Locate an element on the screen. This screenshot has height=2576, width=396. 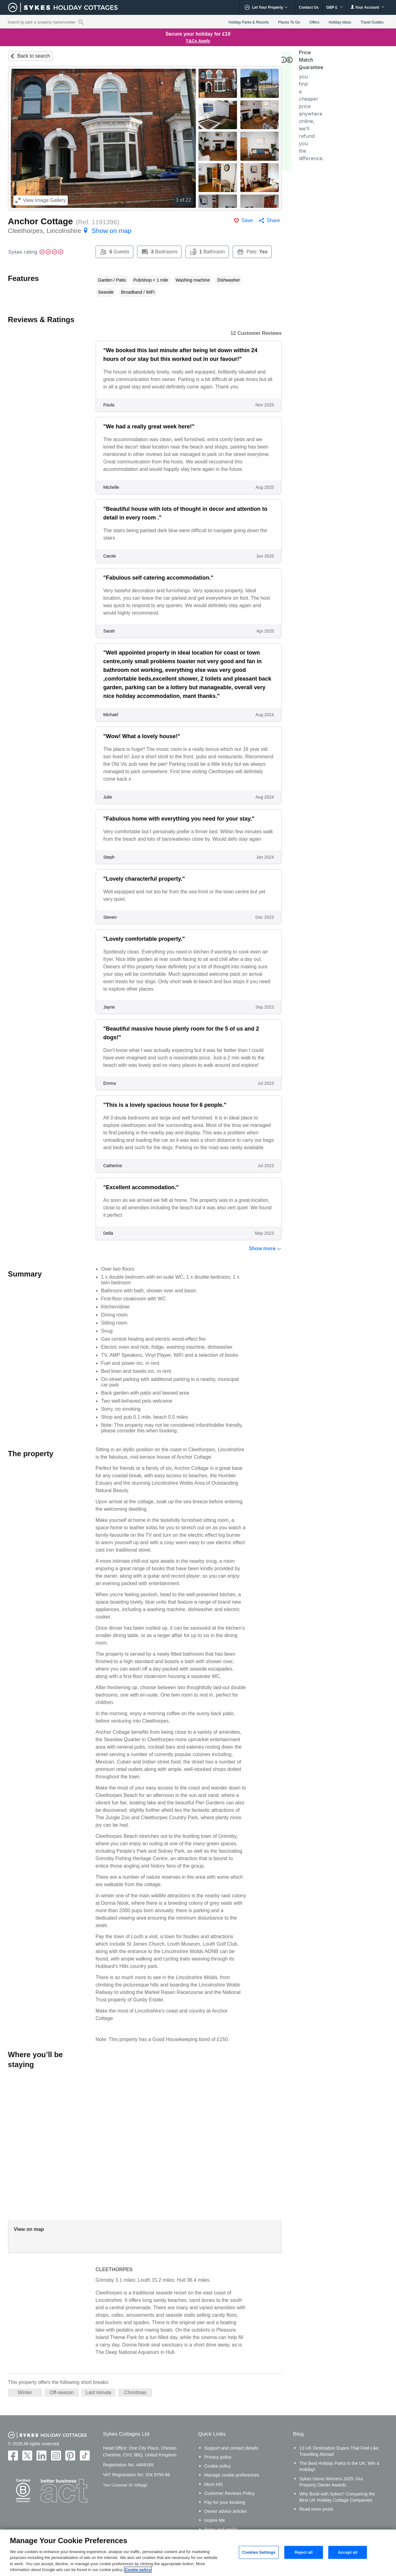
The Best Holiday Parks in the UK: Win a Holiday! is located at coordinates (339, 2466).